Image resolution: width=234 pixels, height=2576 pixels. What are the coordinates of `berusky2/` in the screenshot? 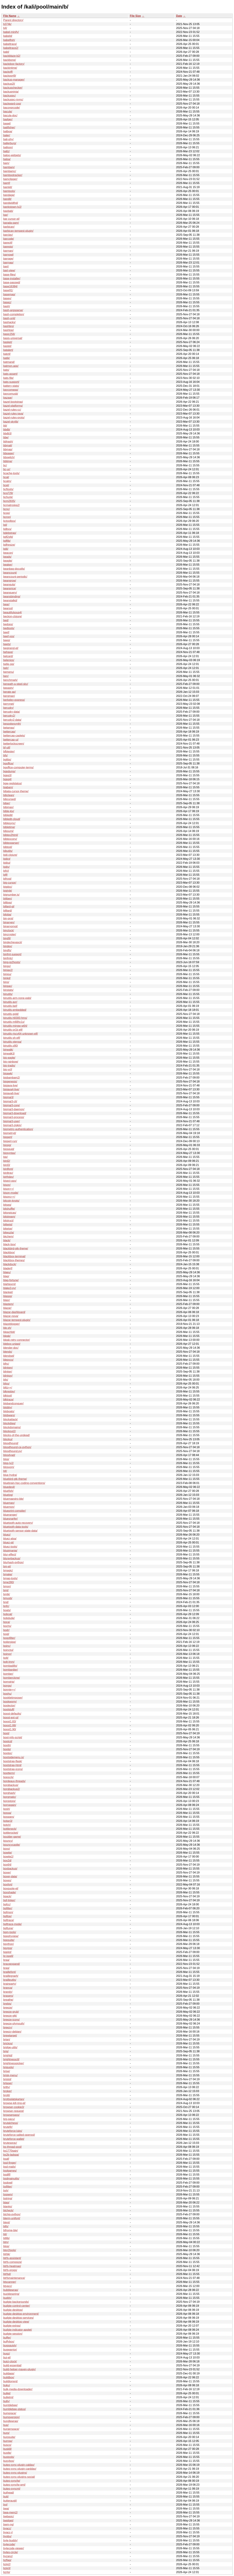 It's located at (9, 715).